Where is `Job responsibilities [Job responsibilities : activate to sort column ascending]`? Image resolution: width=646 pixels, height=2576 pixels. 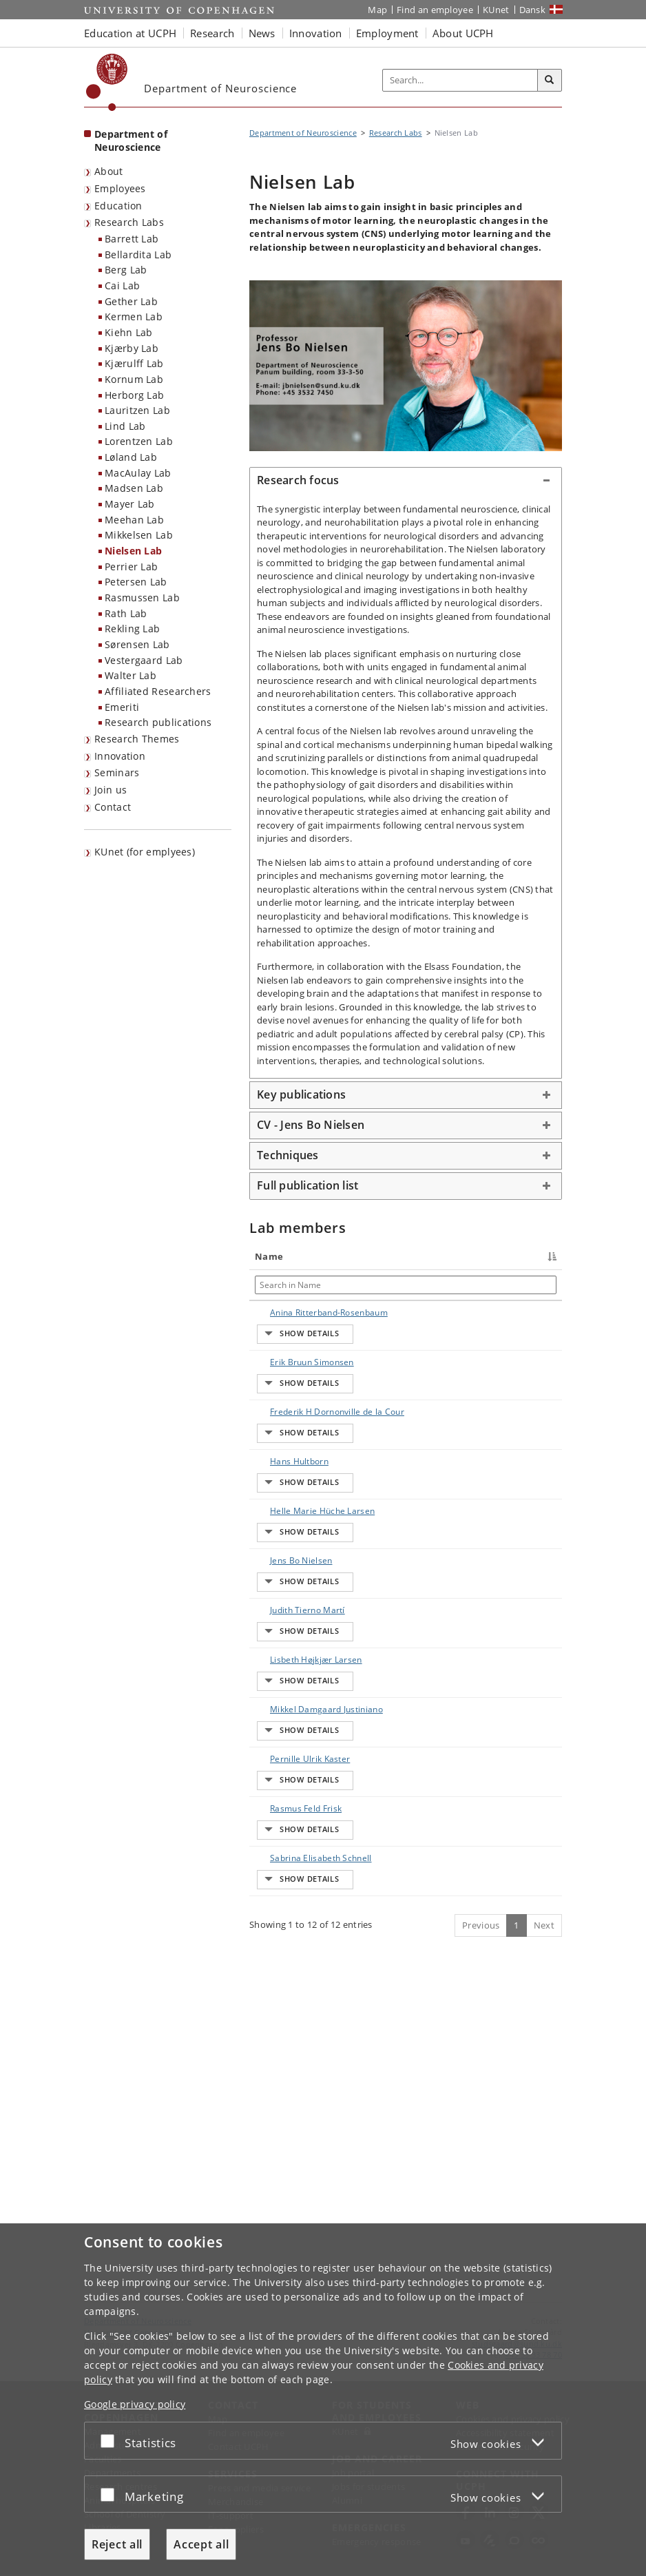
Job responsibilities [Job responsibilities : activate to sort column ascending] is located at coordinates (437, 1256).